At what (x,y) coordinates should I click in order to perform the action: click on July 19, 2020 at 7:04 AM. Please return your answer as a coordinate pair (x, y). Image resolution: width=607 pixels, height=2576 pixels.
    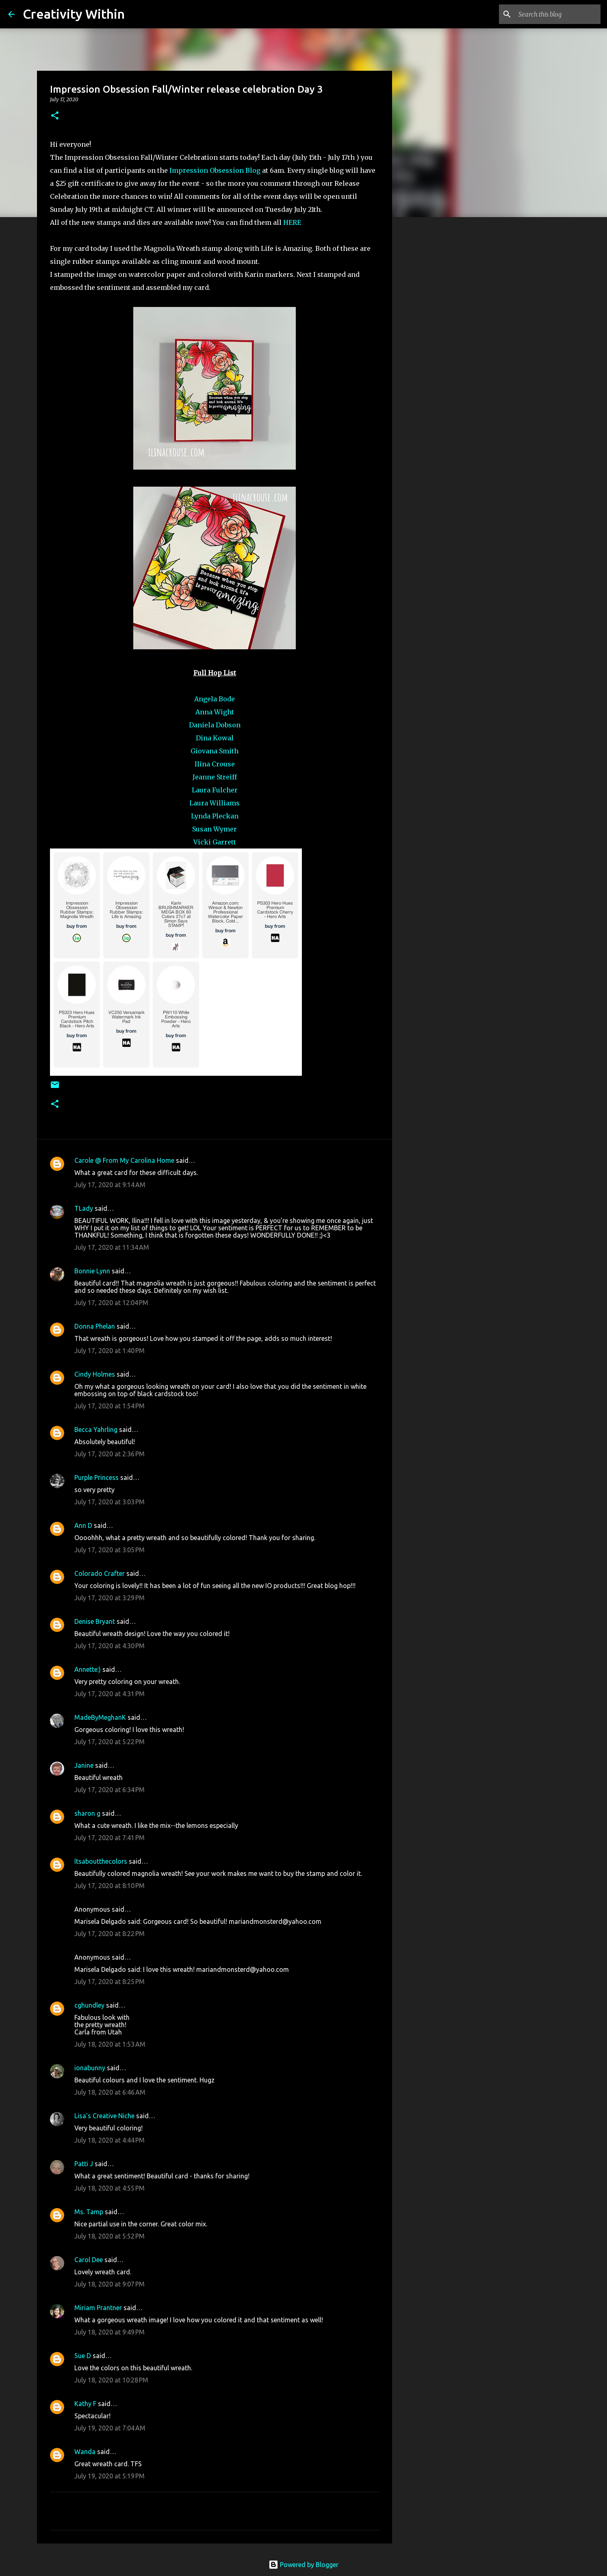
    Looking at the image, I should click on (109, 2428).